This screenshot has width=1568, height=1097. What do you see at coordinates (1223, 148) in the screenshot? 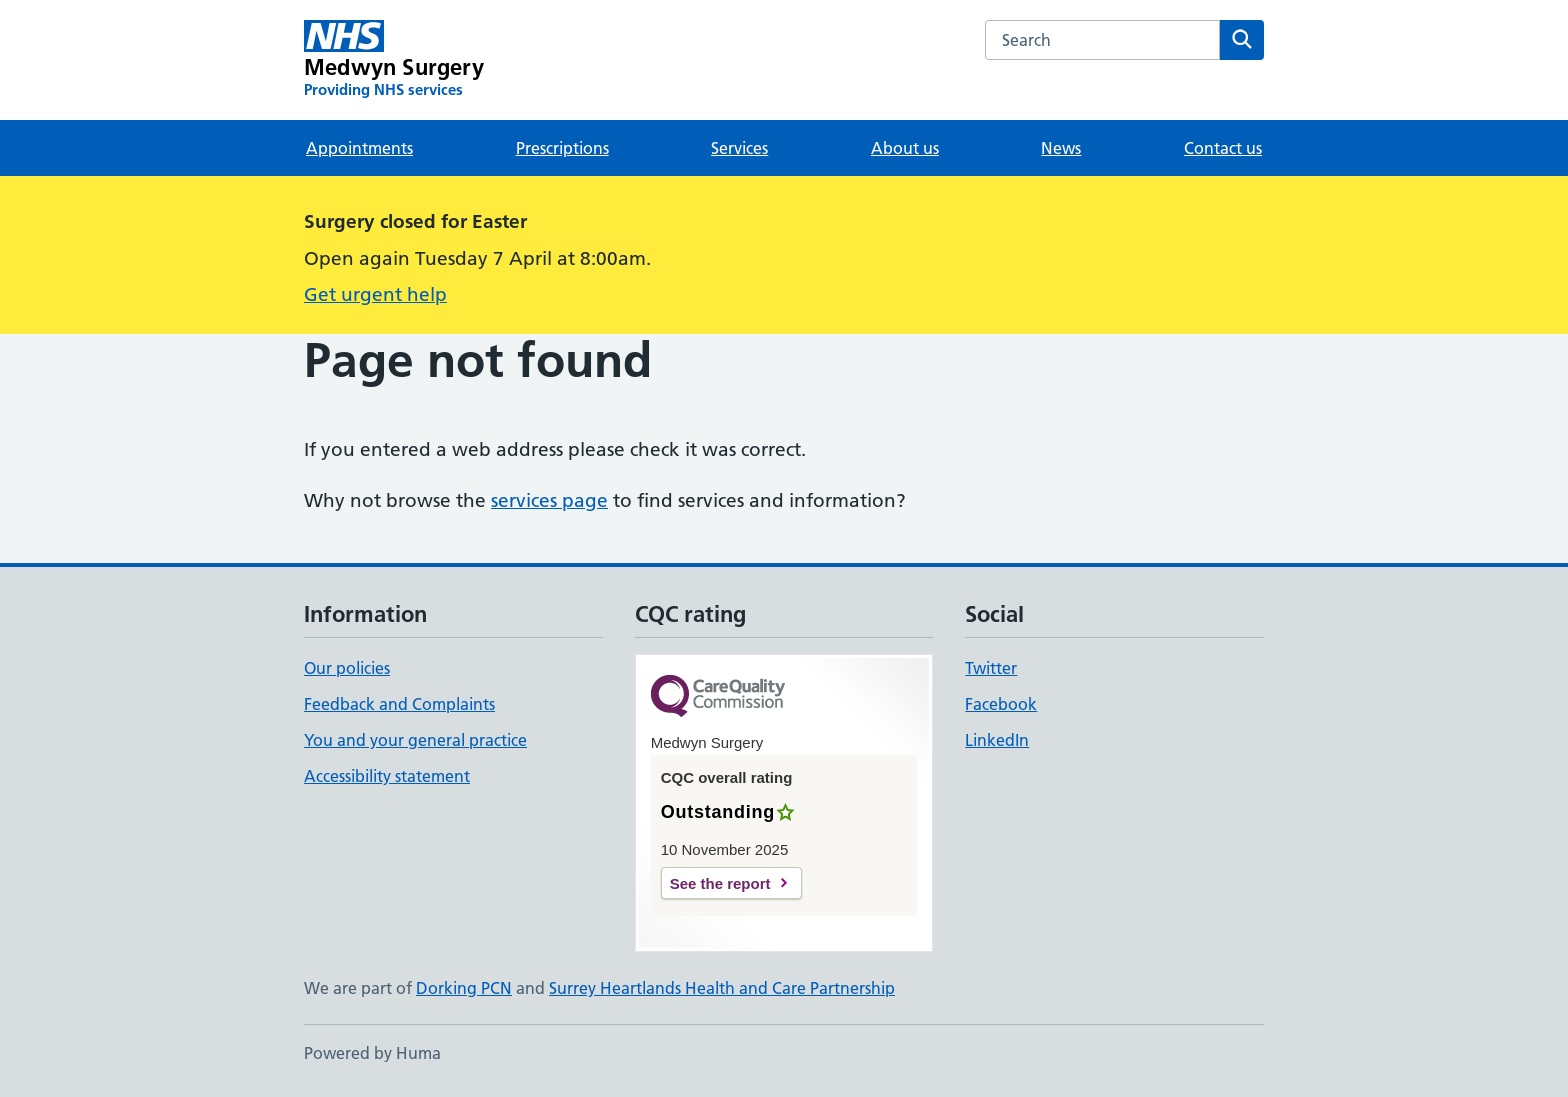
I see `Contact us` at bounding box center [1223, 148].